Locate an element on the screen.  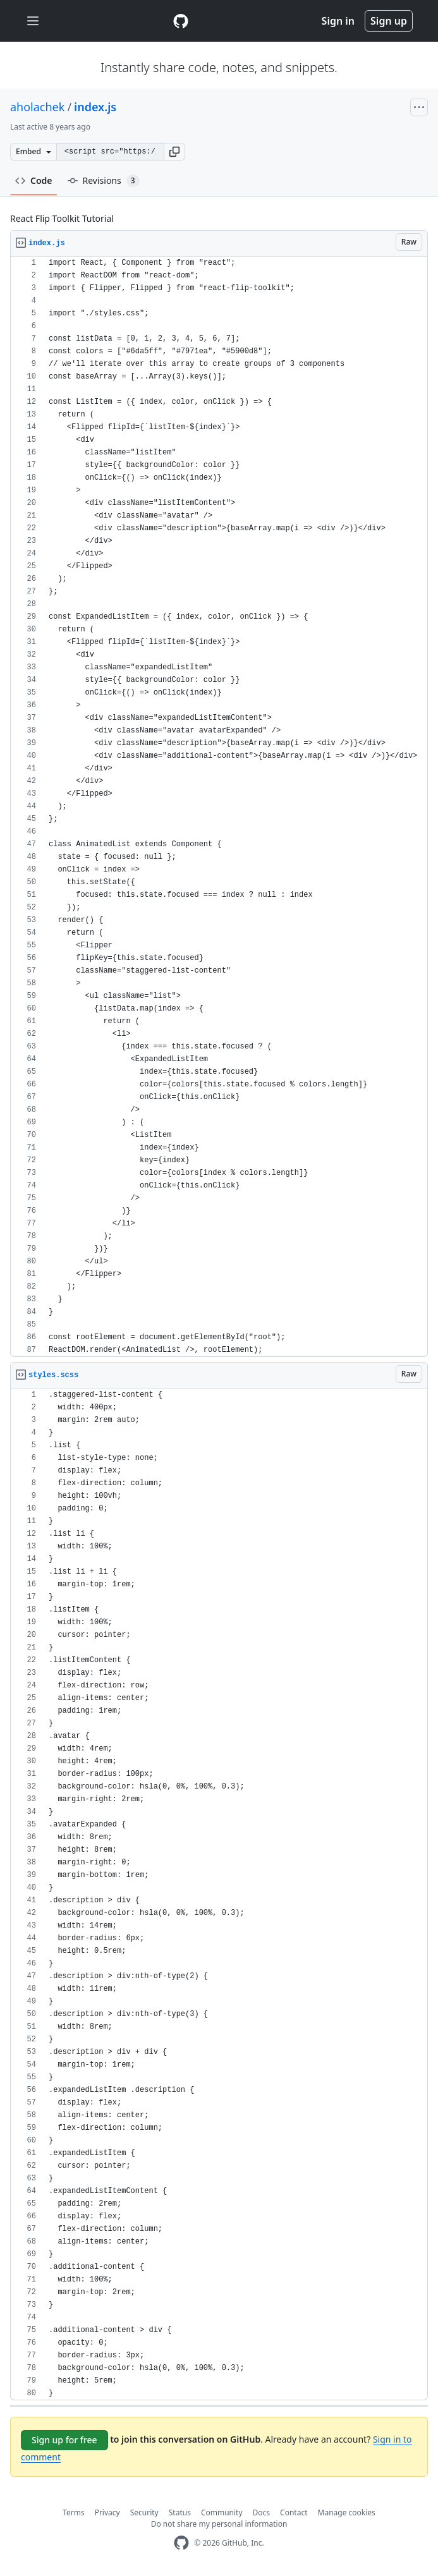
Manage cookies is located at coordinates (346, 2512).